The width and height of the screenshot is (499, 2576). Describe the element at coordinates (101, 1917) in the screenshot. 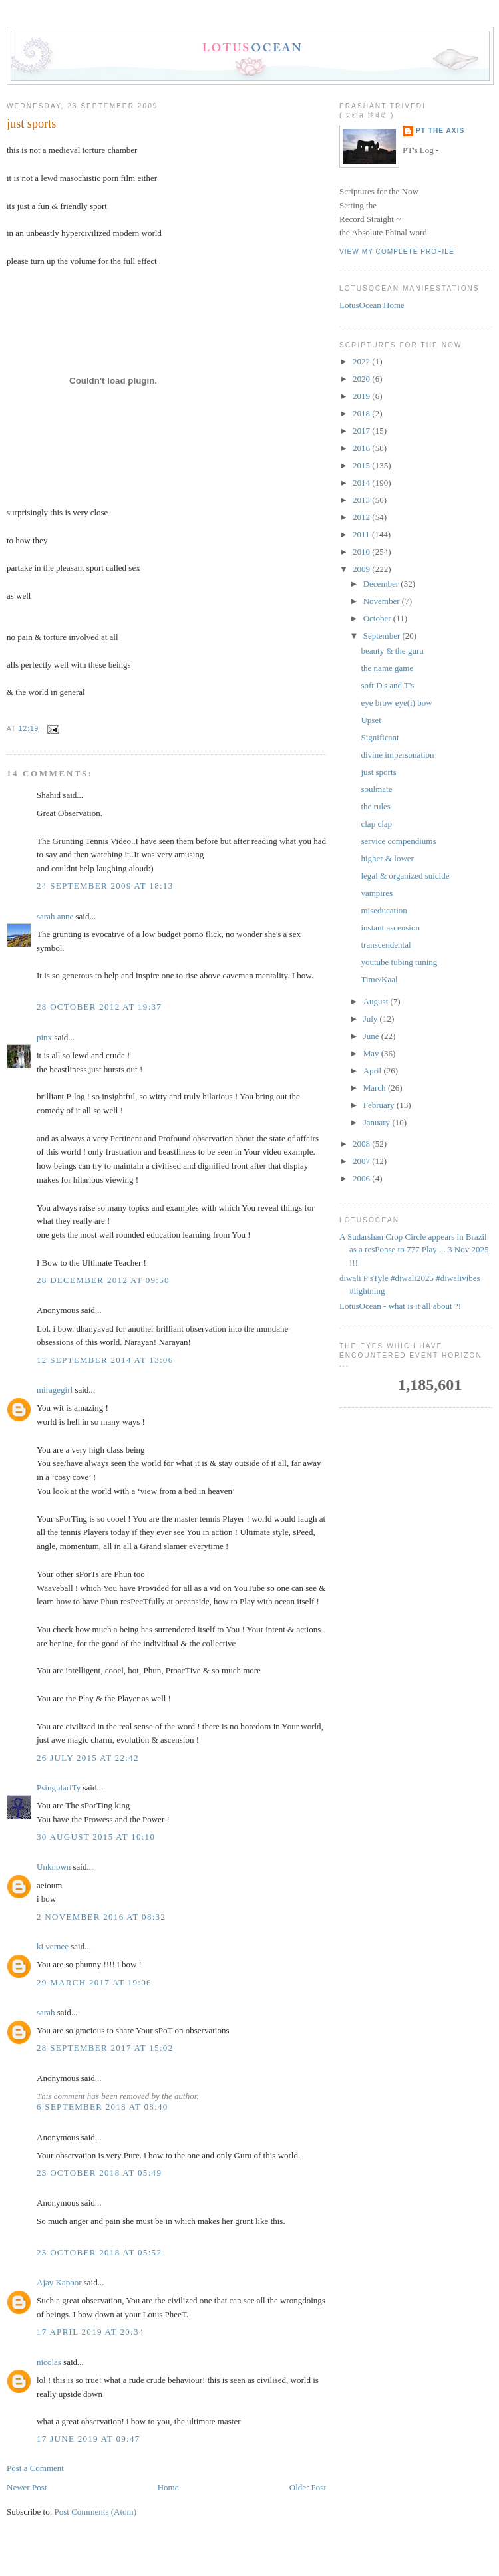

I see `2 November 2016 at 08:32` at that location.